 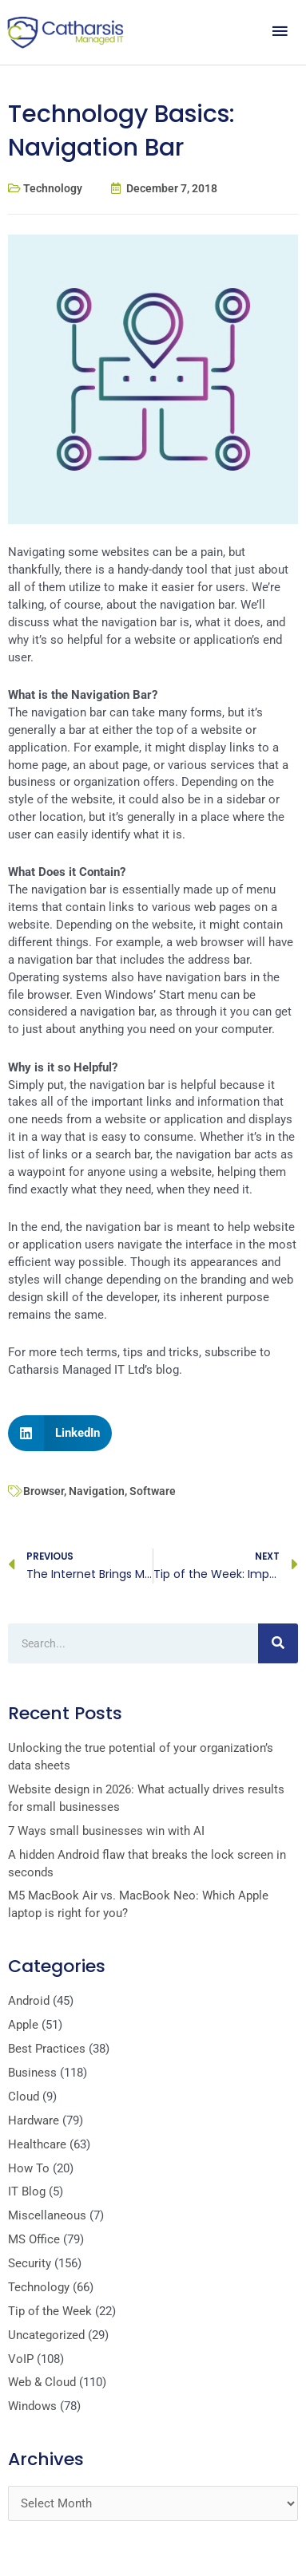 What do you see at coordinates (29, 2263) in the screenshot?
I see `Security` at bounding box center [29, 2263].